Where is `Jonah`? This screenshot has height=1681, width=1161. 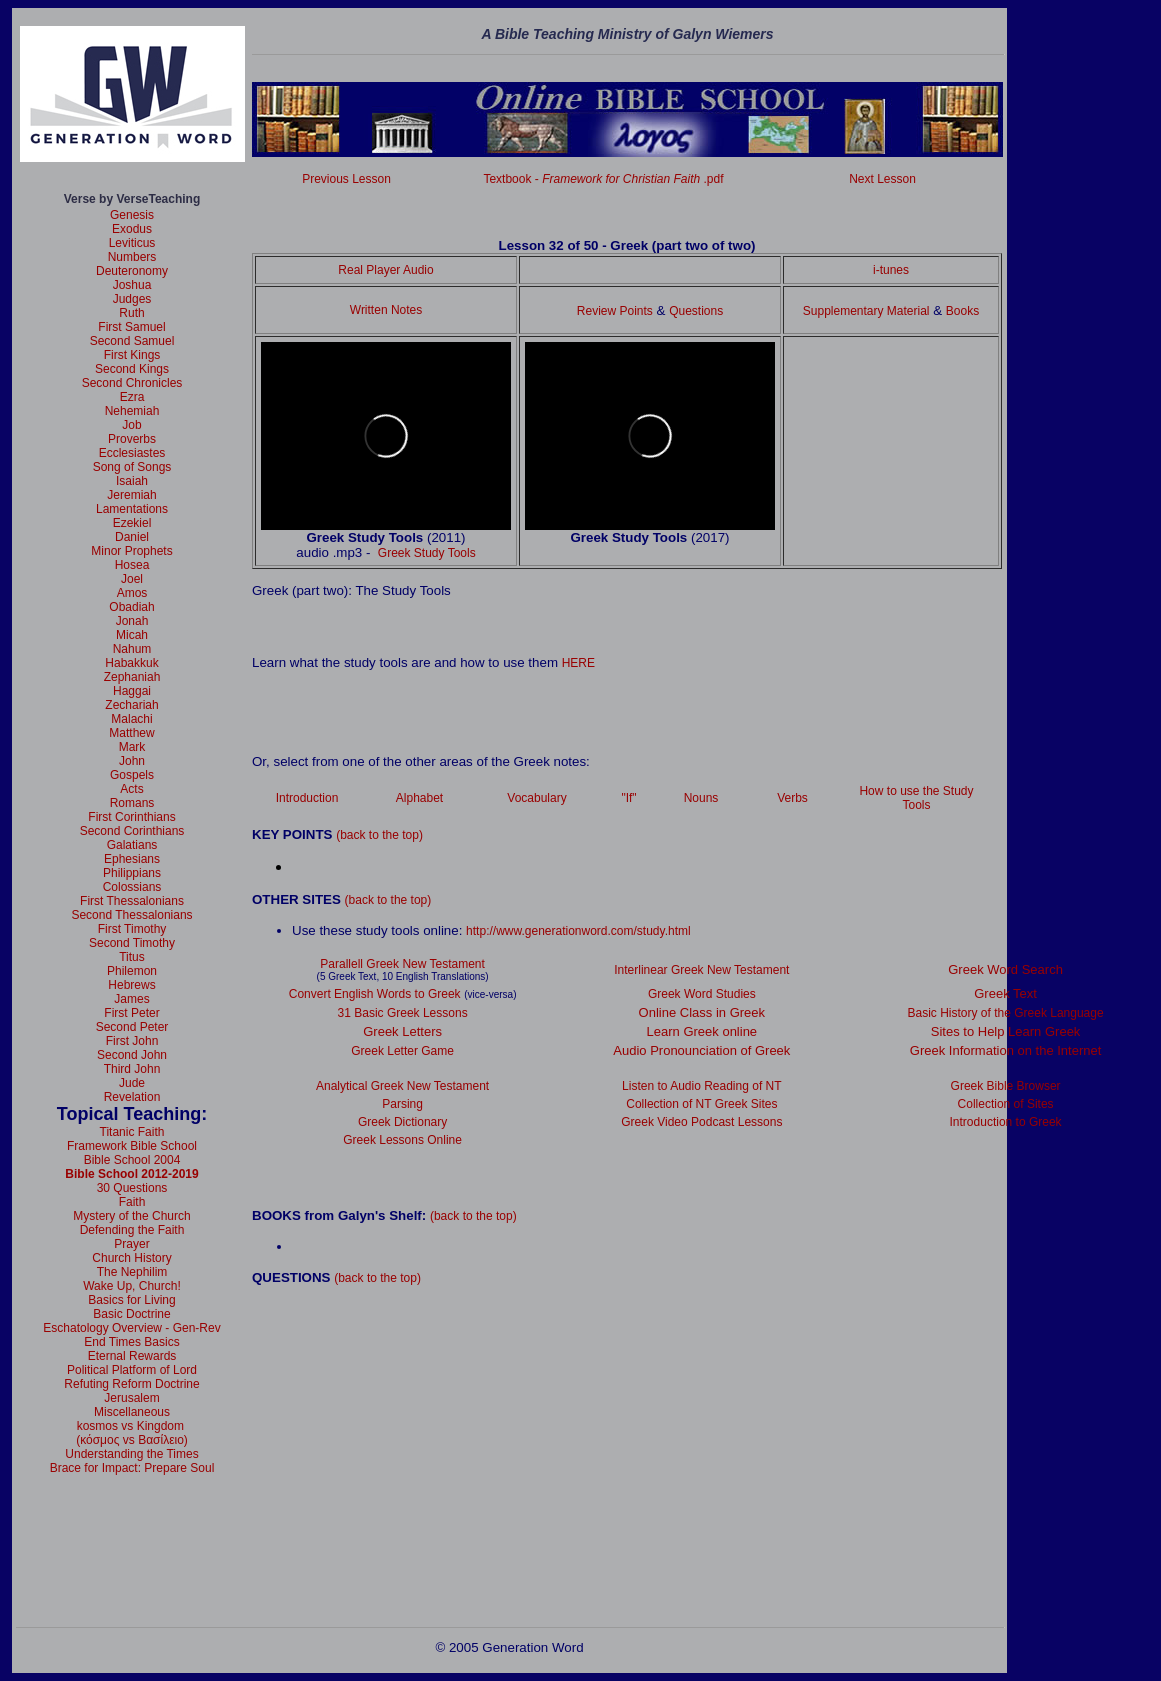 Jonah is located at coordinates (132, 621).